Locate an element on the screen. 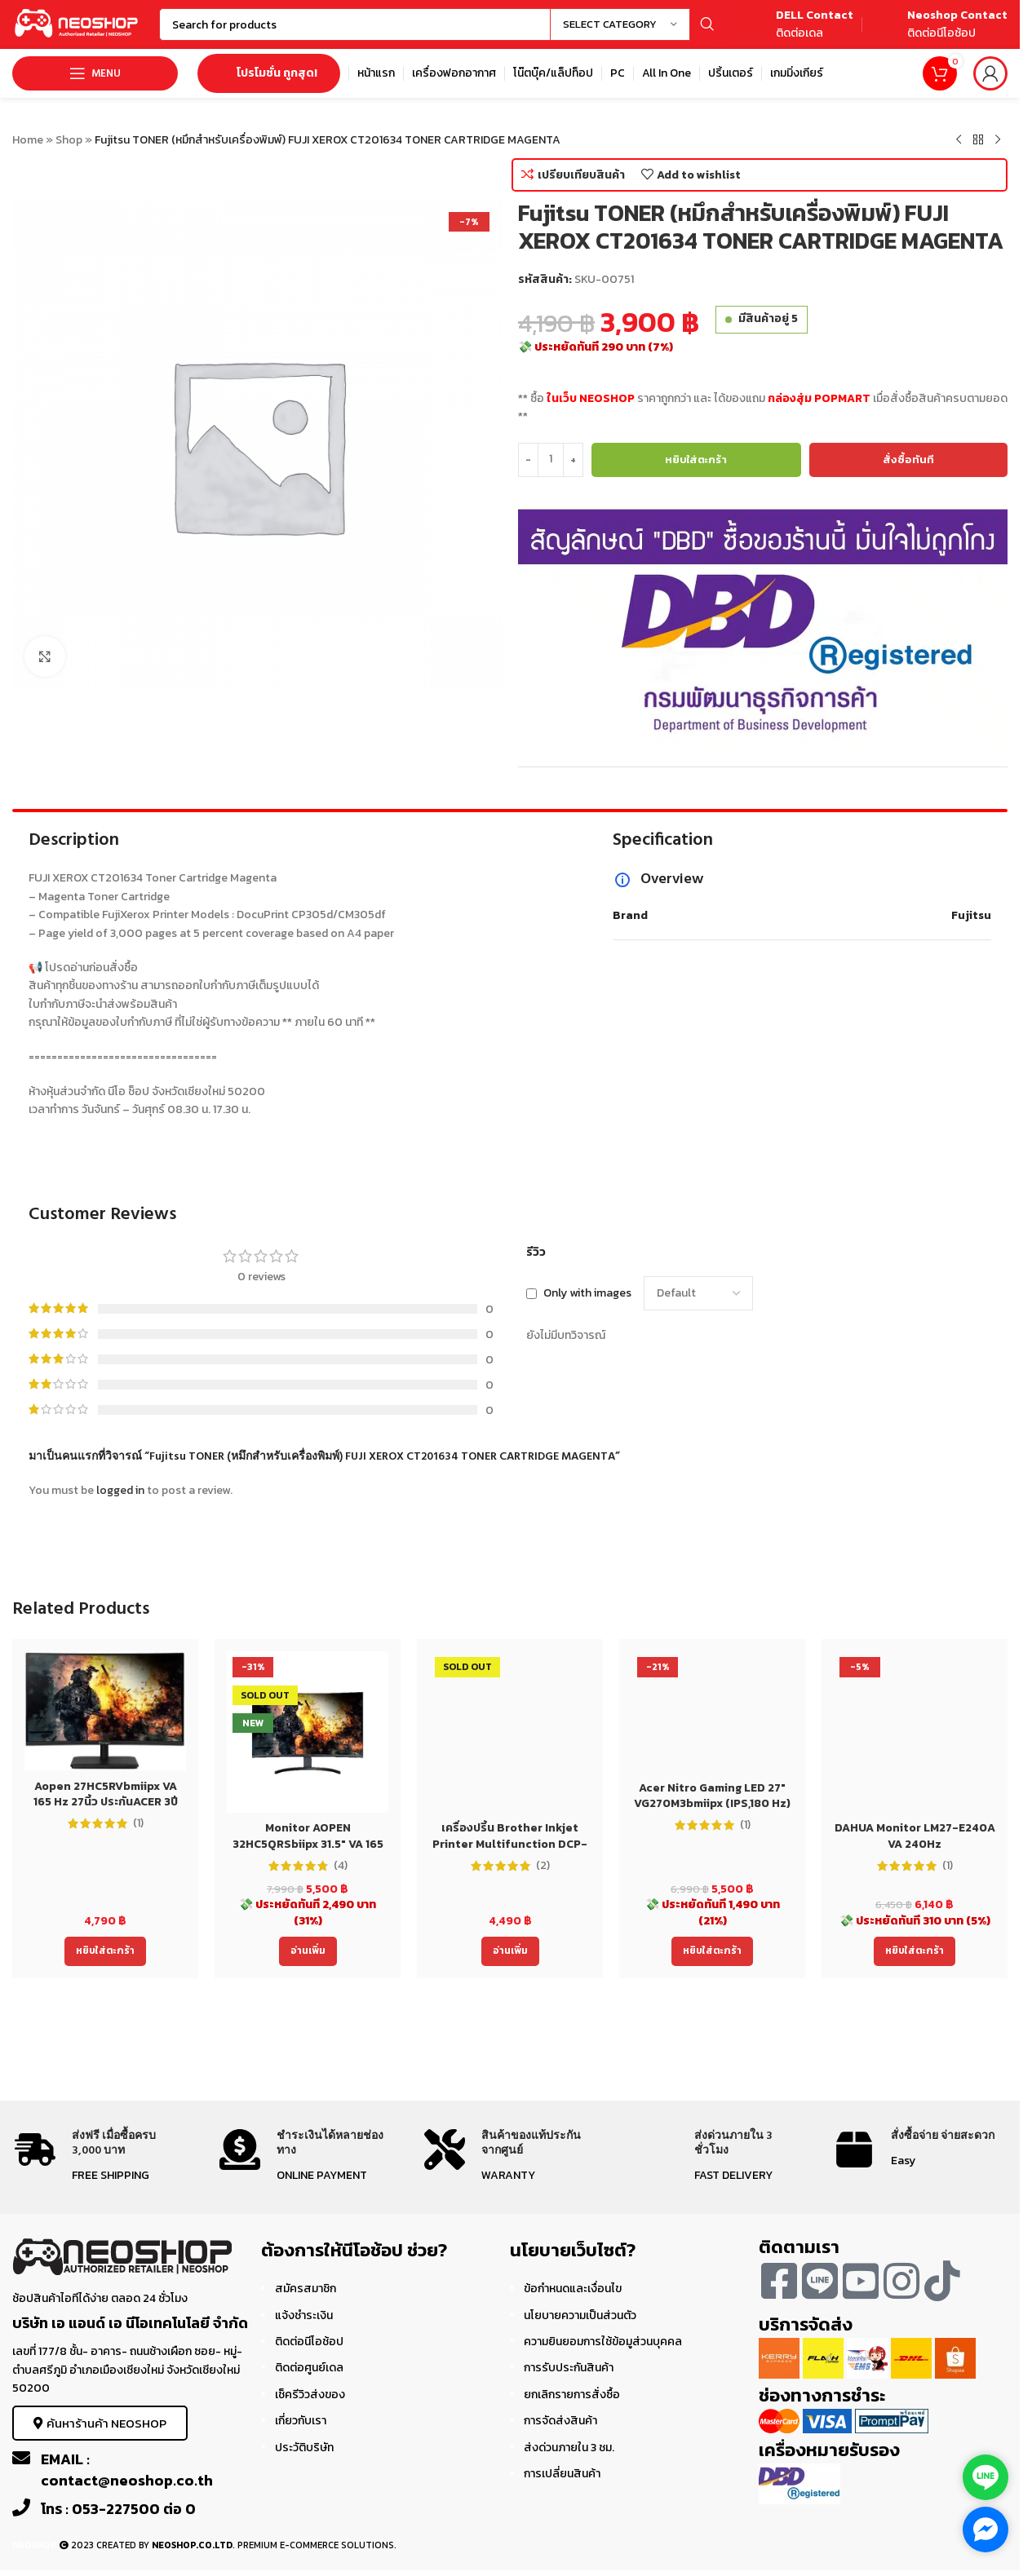 The image size is (1032, 2576). สมัครสมาชิก is located at coordinates (305, 2288).